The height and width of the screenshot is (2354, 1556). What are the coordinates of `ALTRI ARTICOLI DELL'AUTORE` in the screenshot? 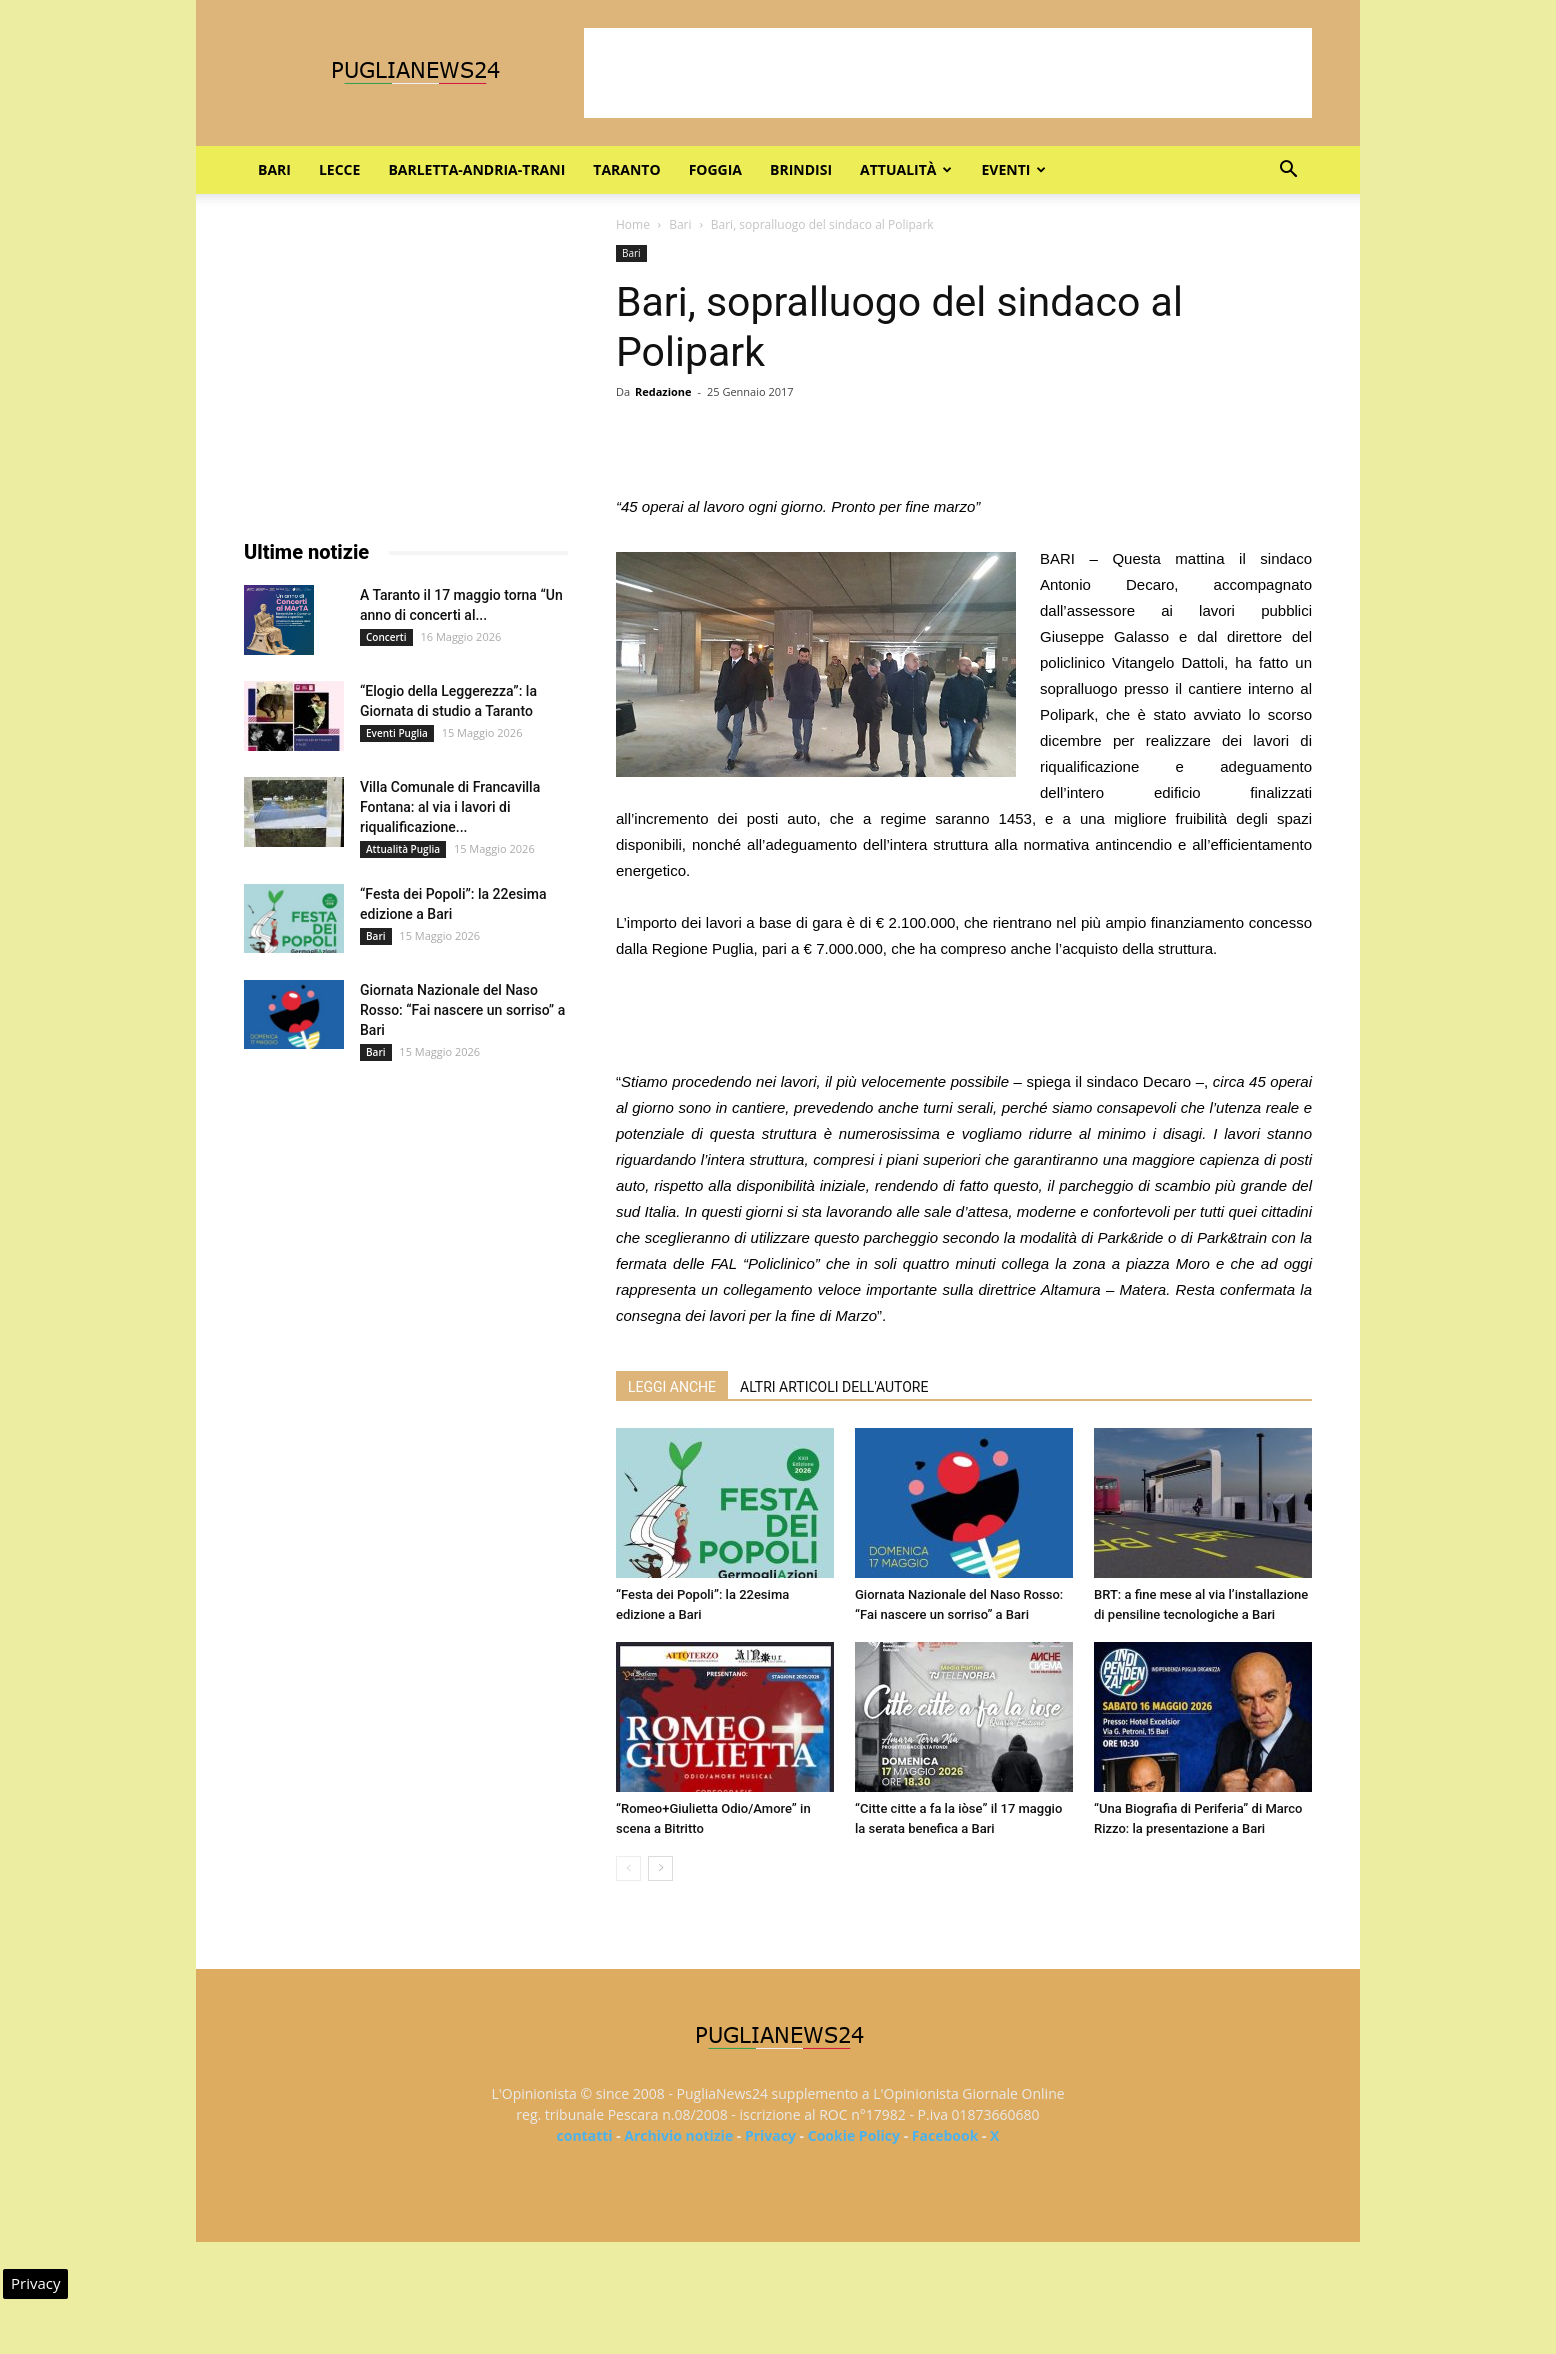 It's located at (834, 1387).